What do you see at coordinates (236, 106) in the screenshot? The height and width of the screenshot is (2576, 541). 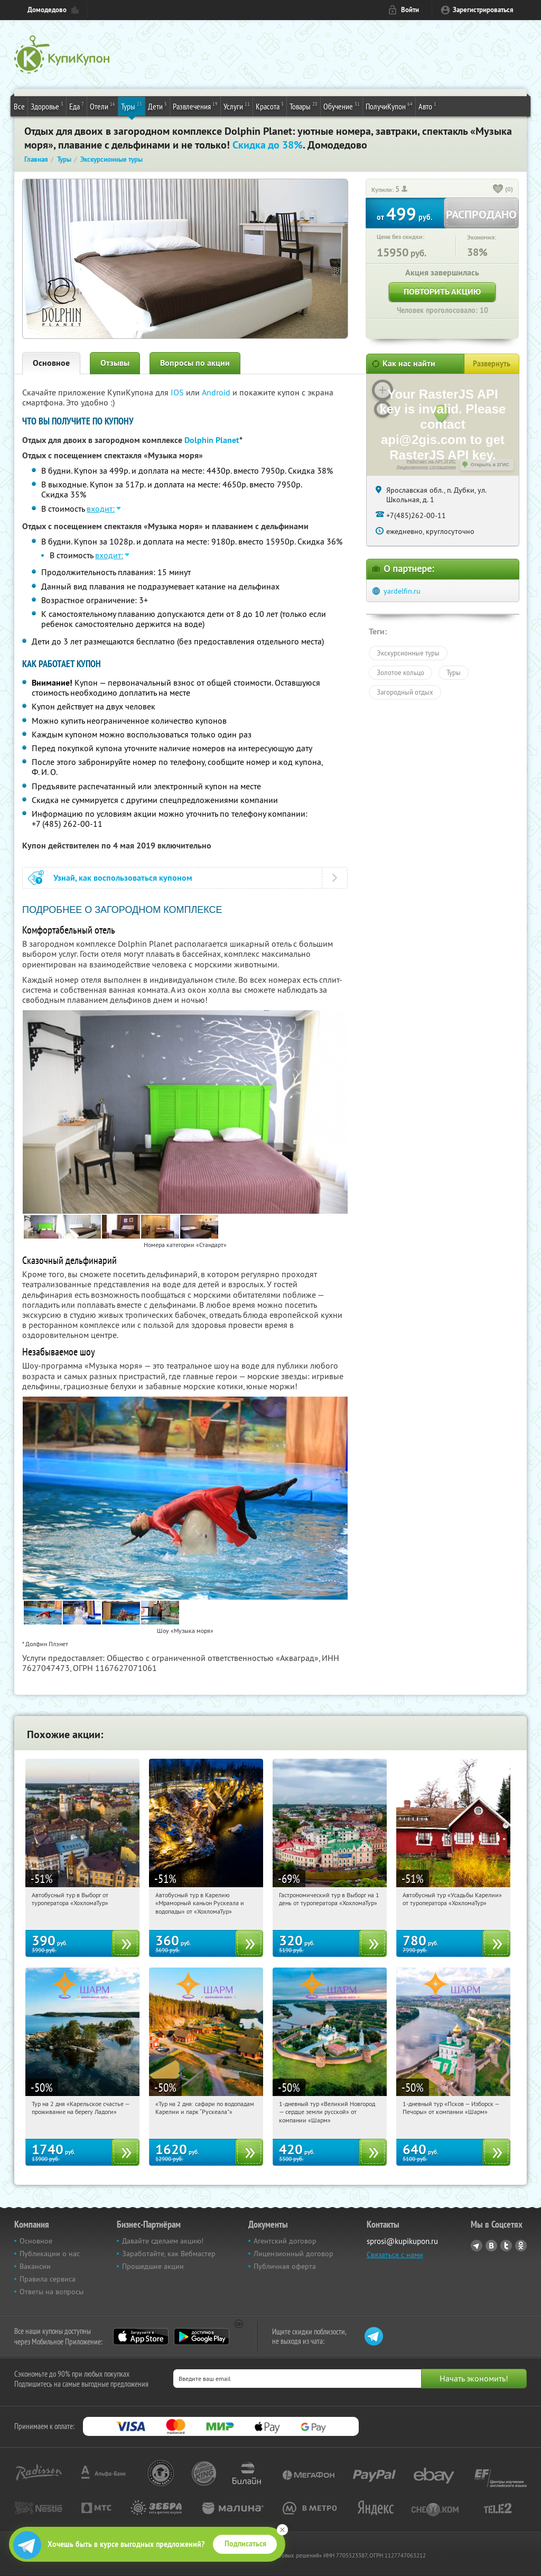 I see `Услуги` at bounding box center [236, 106].